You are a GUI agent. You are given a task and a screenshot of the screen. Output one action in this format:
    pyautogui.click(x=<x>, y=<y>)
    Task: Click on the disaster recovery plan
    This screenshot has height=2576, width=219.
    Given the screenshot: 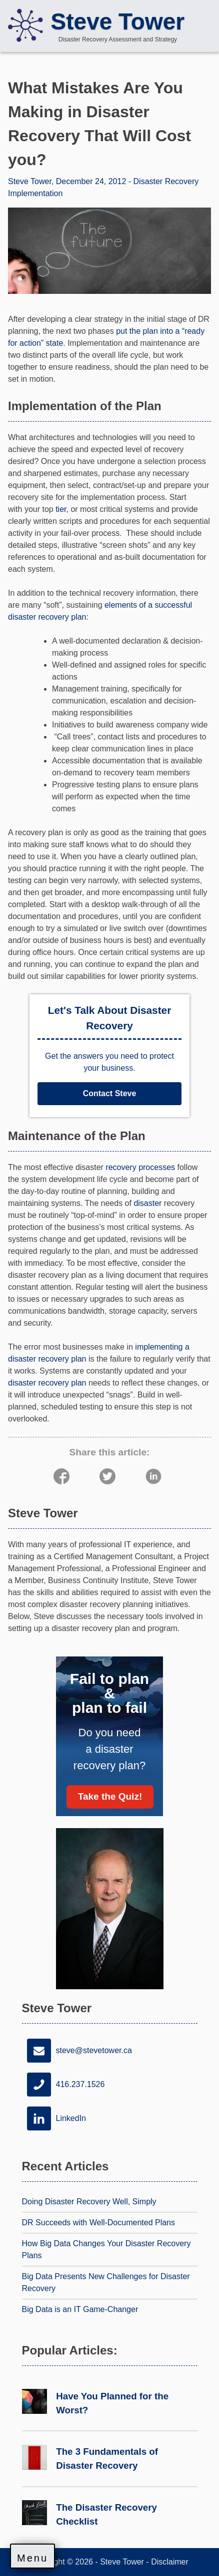 What is the action you would take?
    pyautogui.click(x=47, y=1383)
    